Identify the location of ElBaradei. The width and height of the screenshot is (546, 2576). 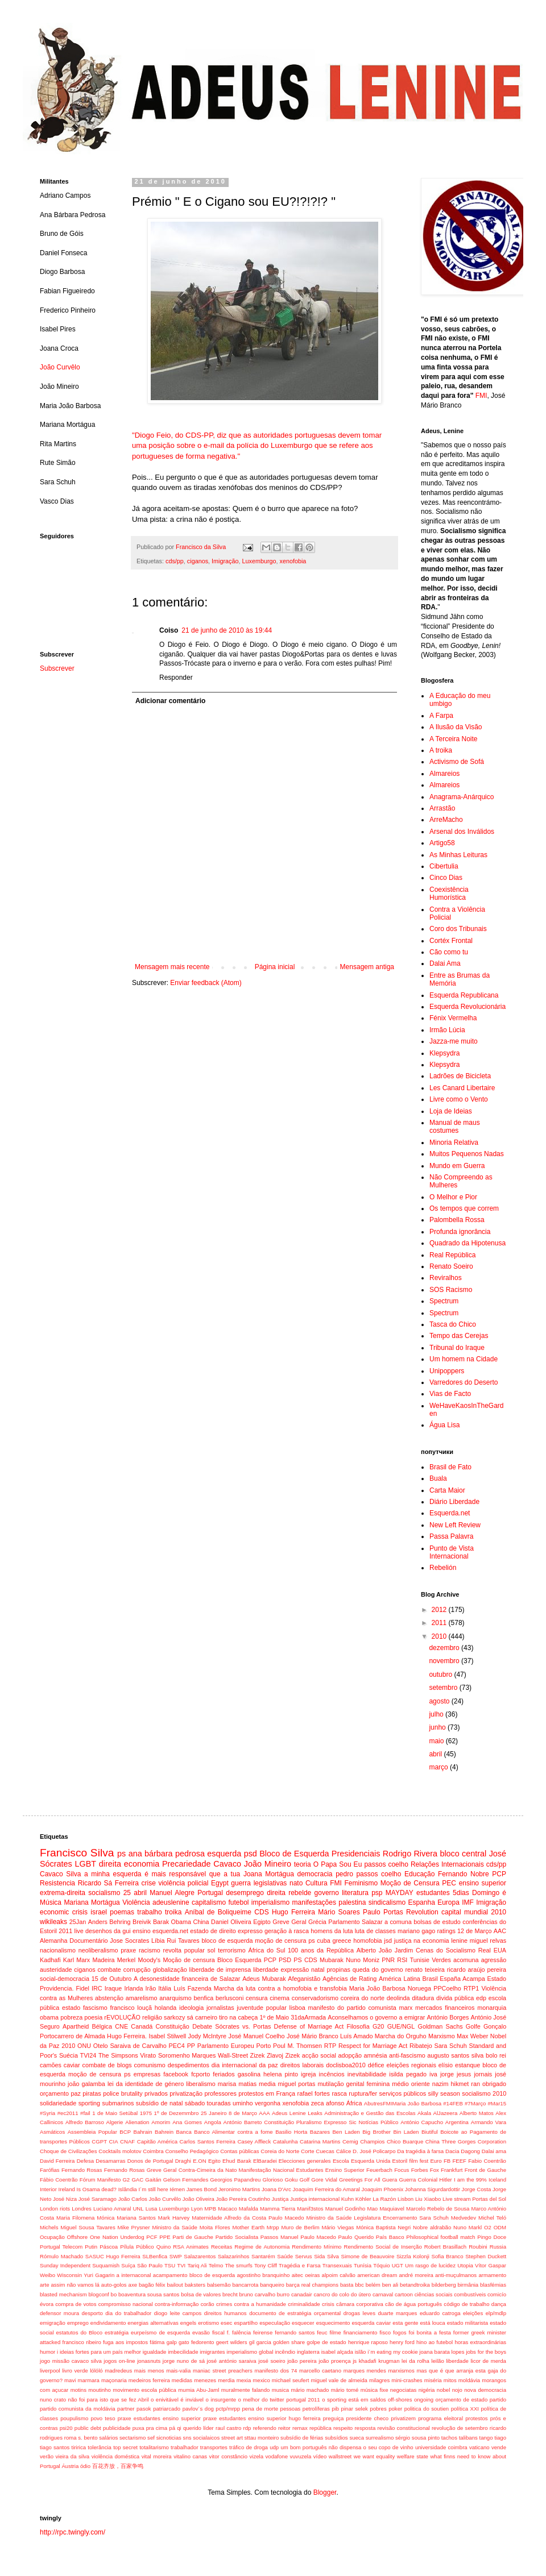
(265, 2161).